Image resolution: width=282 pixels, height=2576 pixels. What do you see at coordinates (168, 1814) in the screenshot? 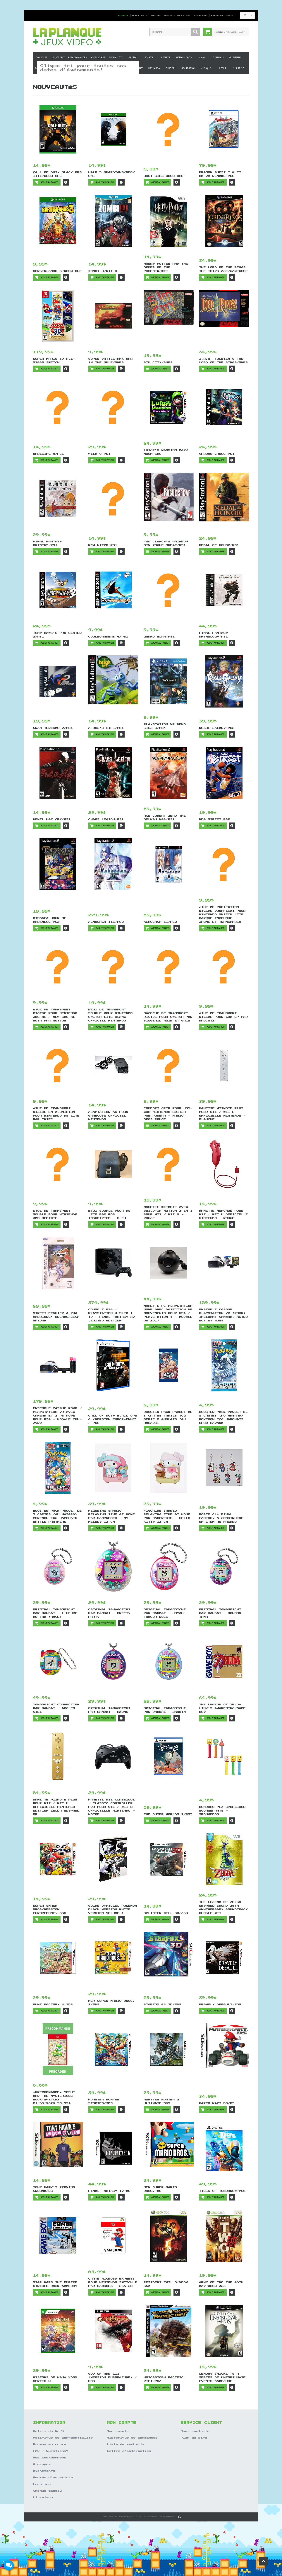
I see `The Outer Worlds 2/PS5` at bounding box center [168, 1814].